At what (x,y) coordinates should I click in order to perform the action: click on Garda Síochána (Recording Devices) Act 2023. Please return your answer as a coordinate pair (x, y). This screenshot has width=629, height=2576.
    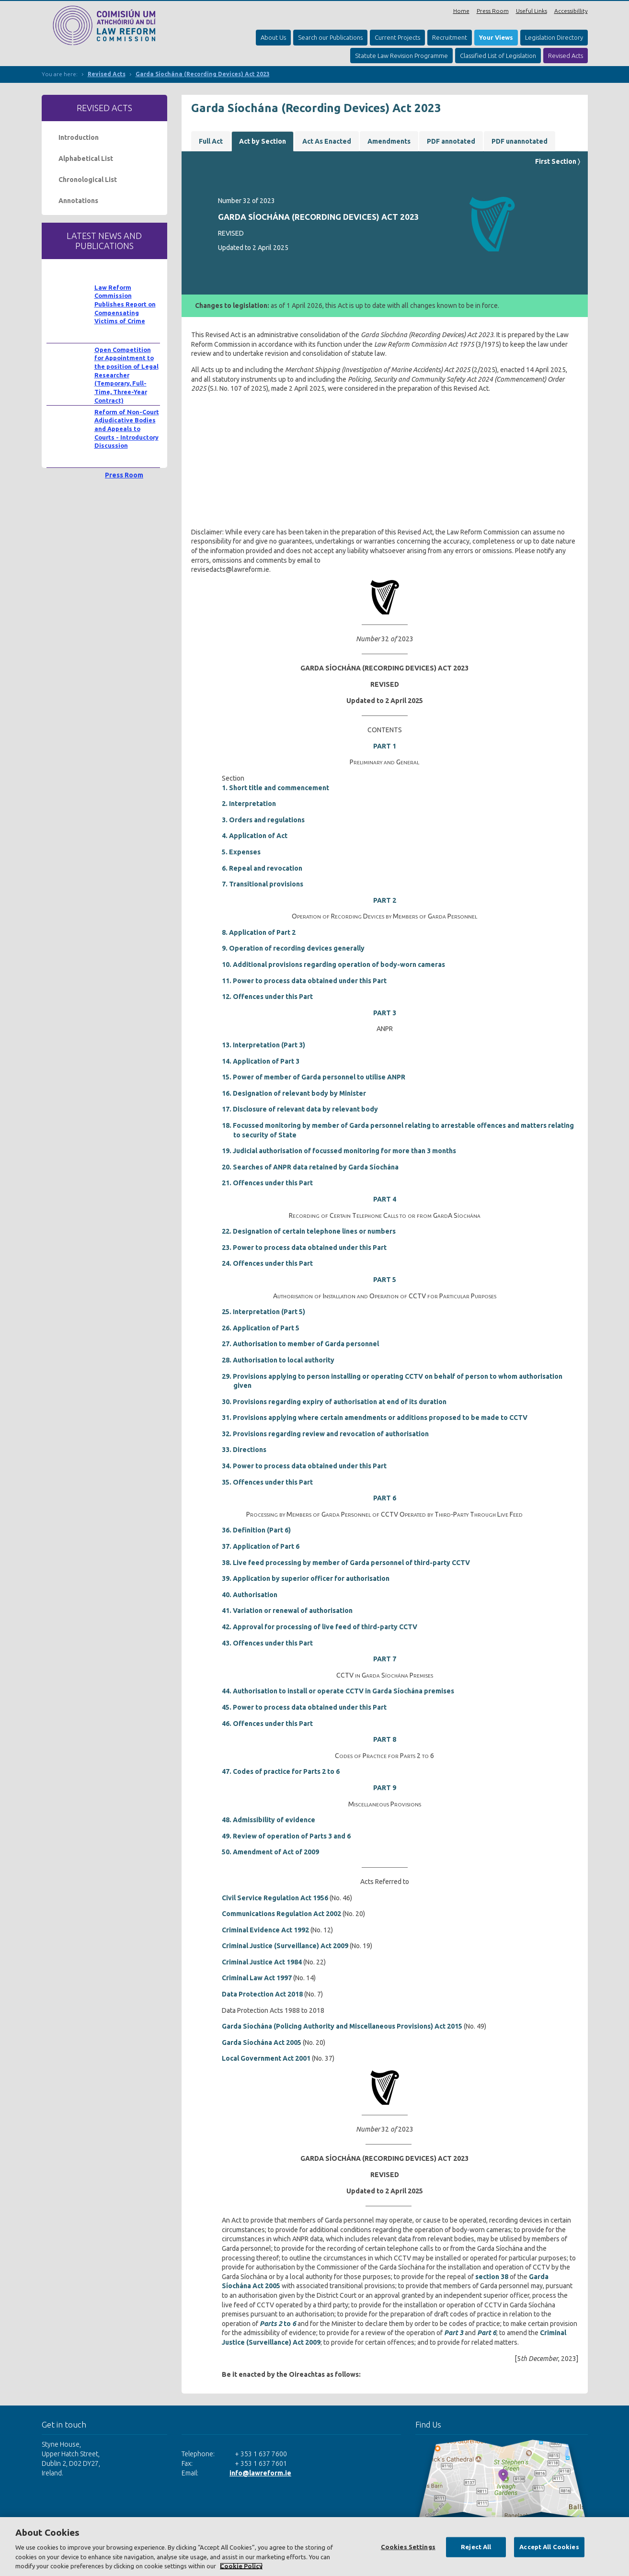
    Looking at the image, I should click on (203, 74).